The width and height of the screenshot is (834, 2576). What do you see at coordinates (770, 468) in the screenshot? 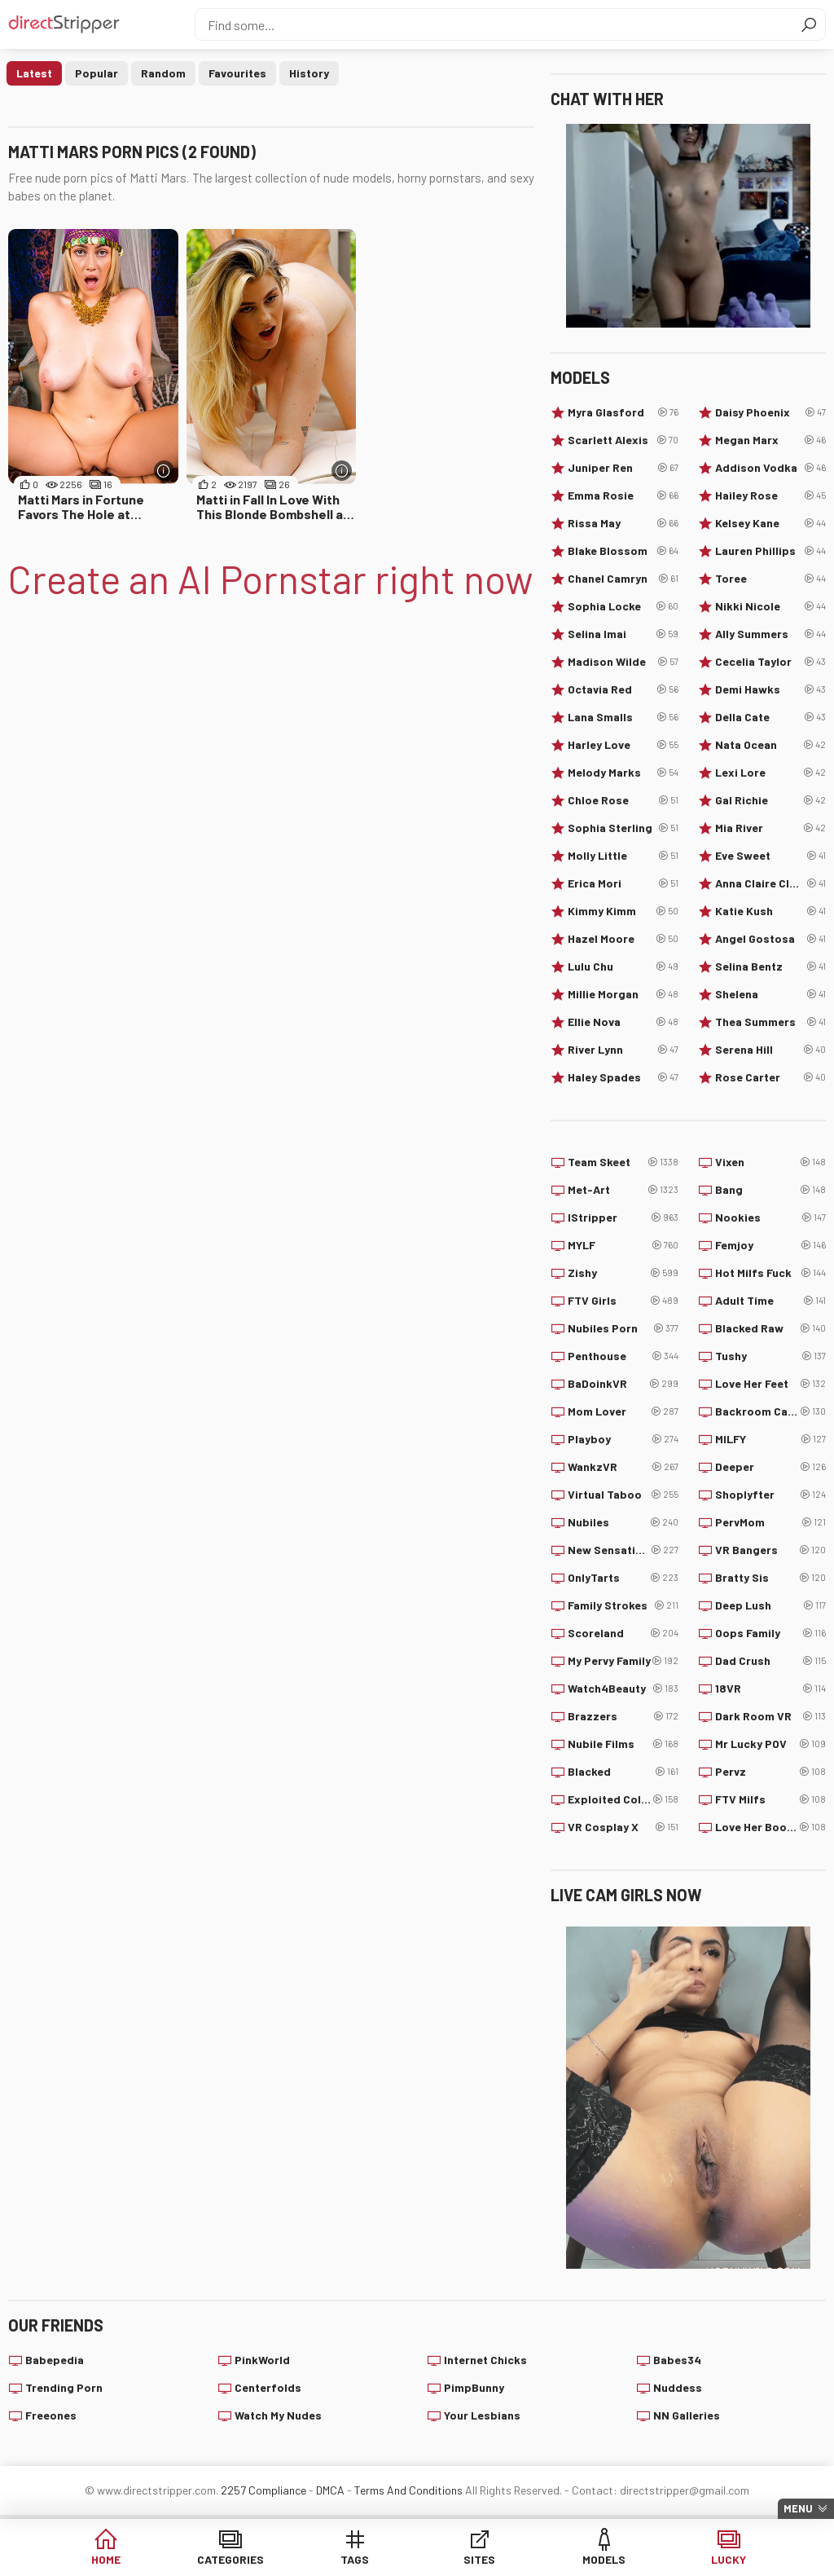
I see `Addison Vodka` at bounding box center [770, 468].